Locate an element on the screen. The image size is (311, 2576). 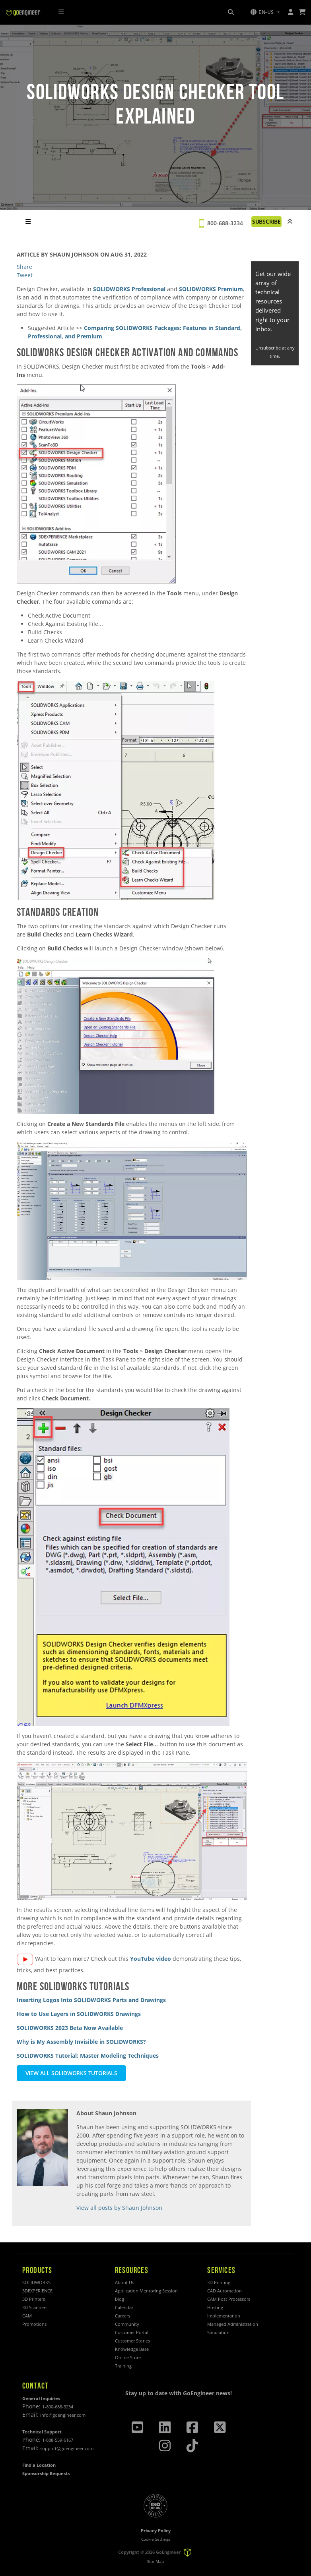
Sponsorship Requests is located at coordinates (46, 2473).